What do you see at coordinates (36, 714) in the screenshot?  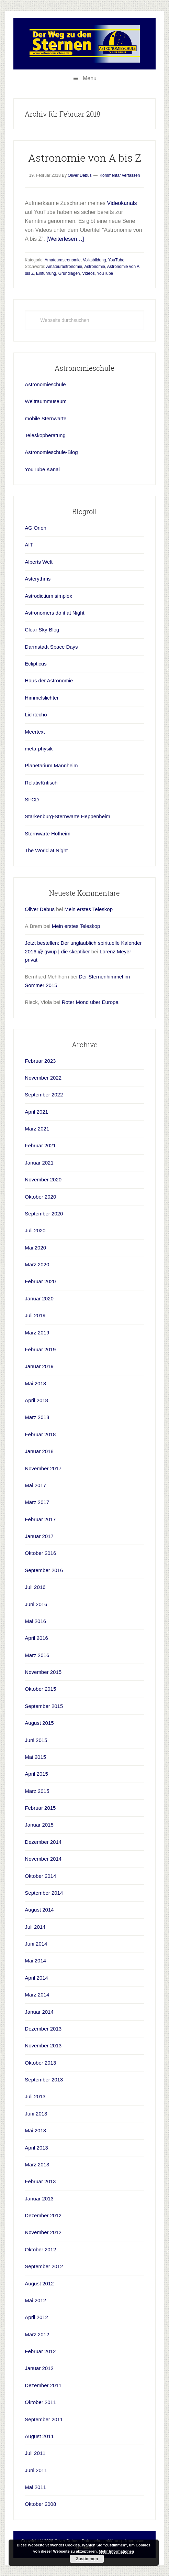 I see `Lichtecho` at bounding box center [36, 714].